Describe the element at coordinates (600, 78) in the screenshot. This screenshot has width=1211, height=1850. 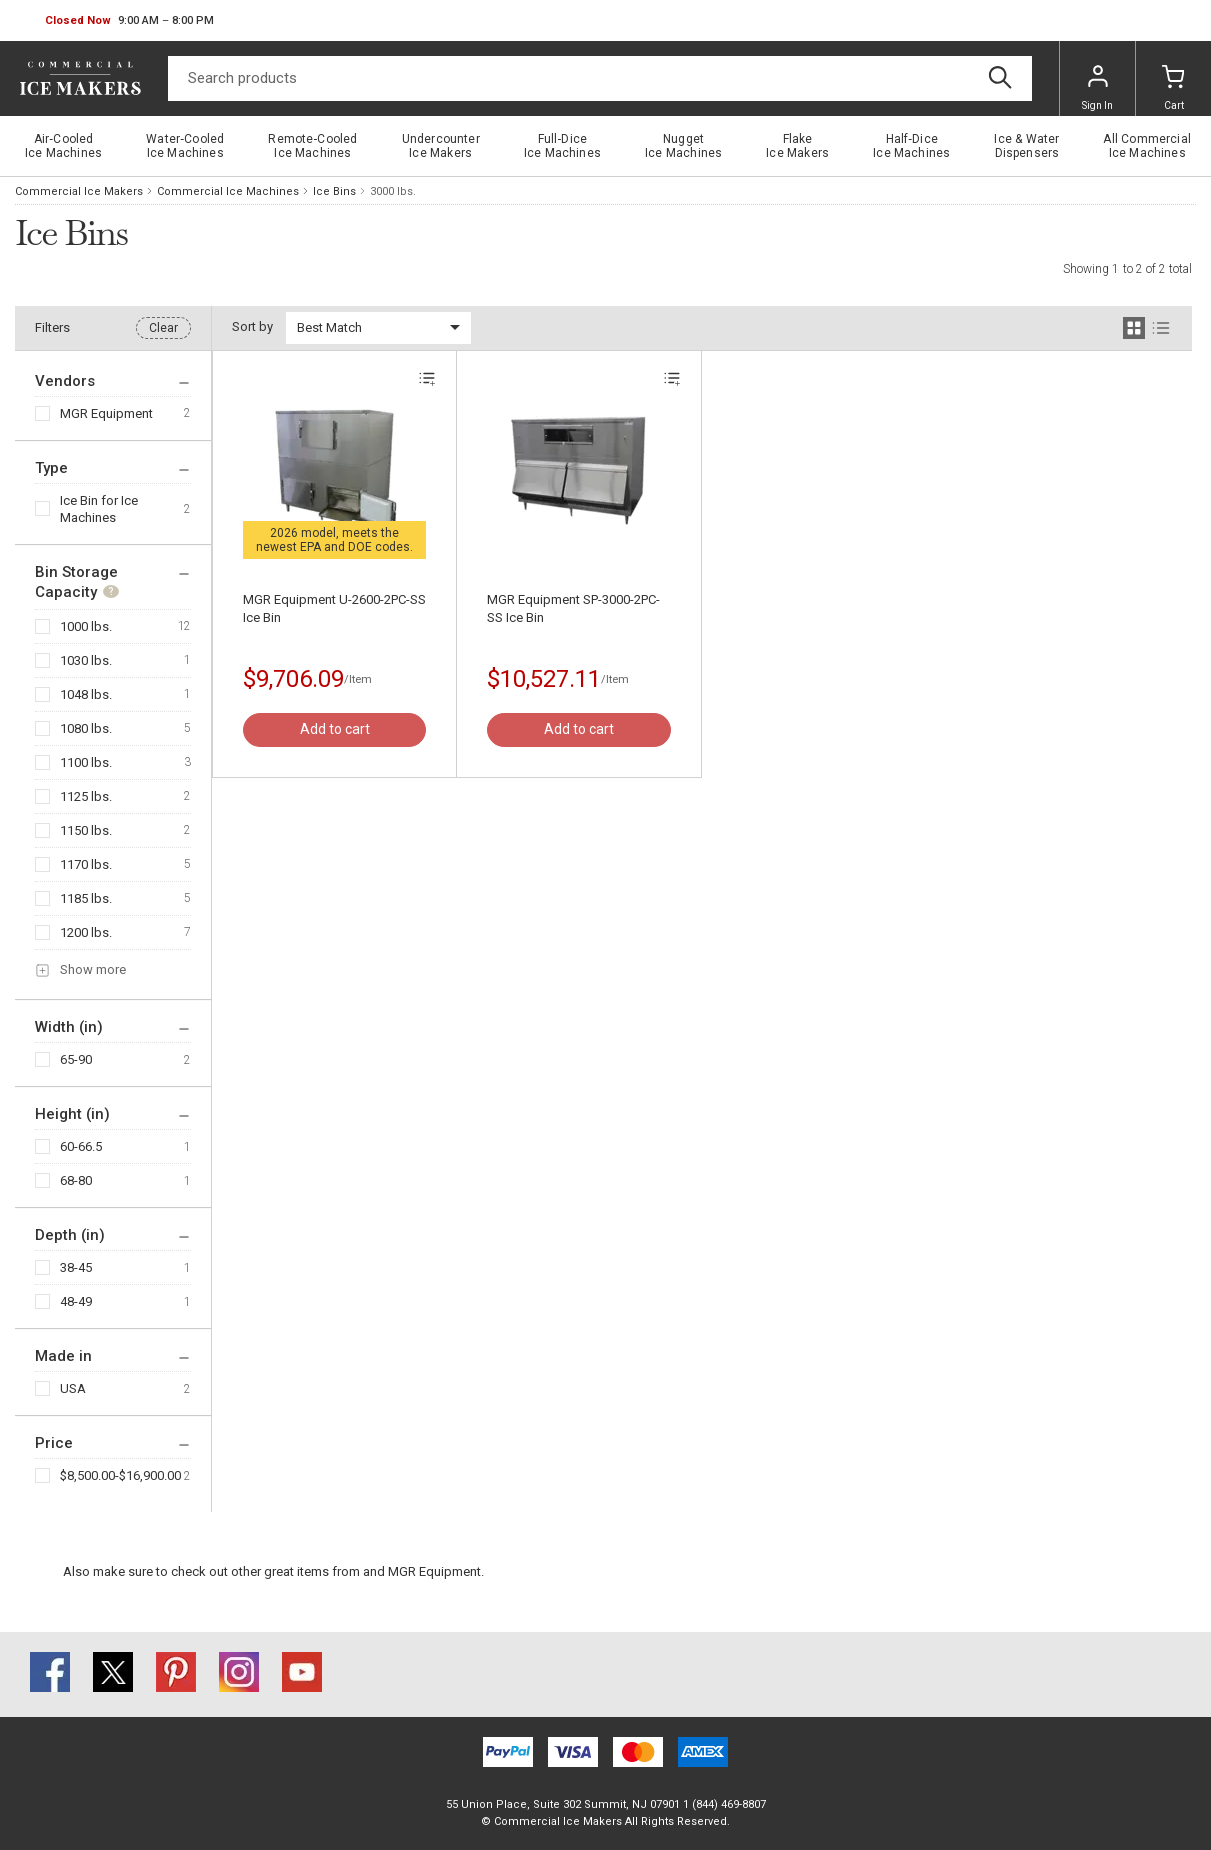
I see `[Search]` at that location.